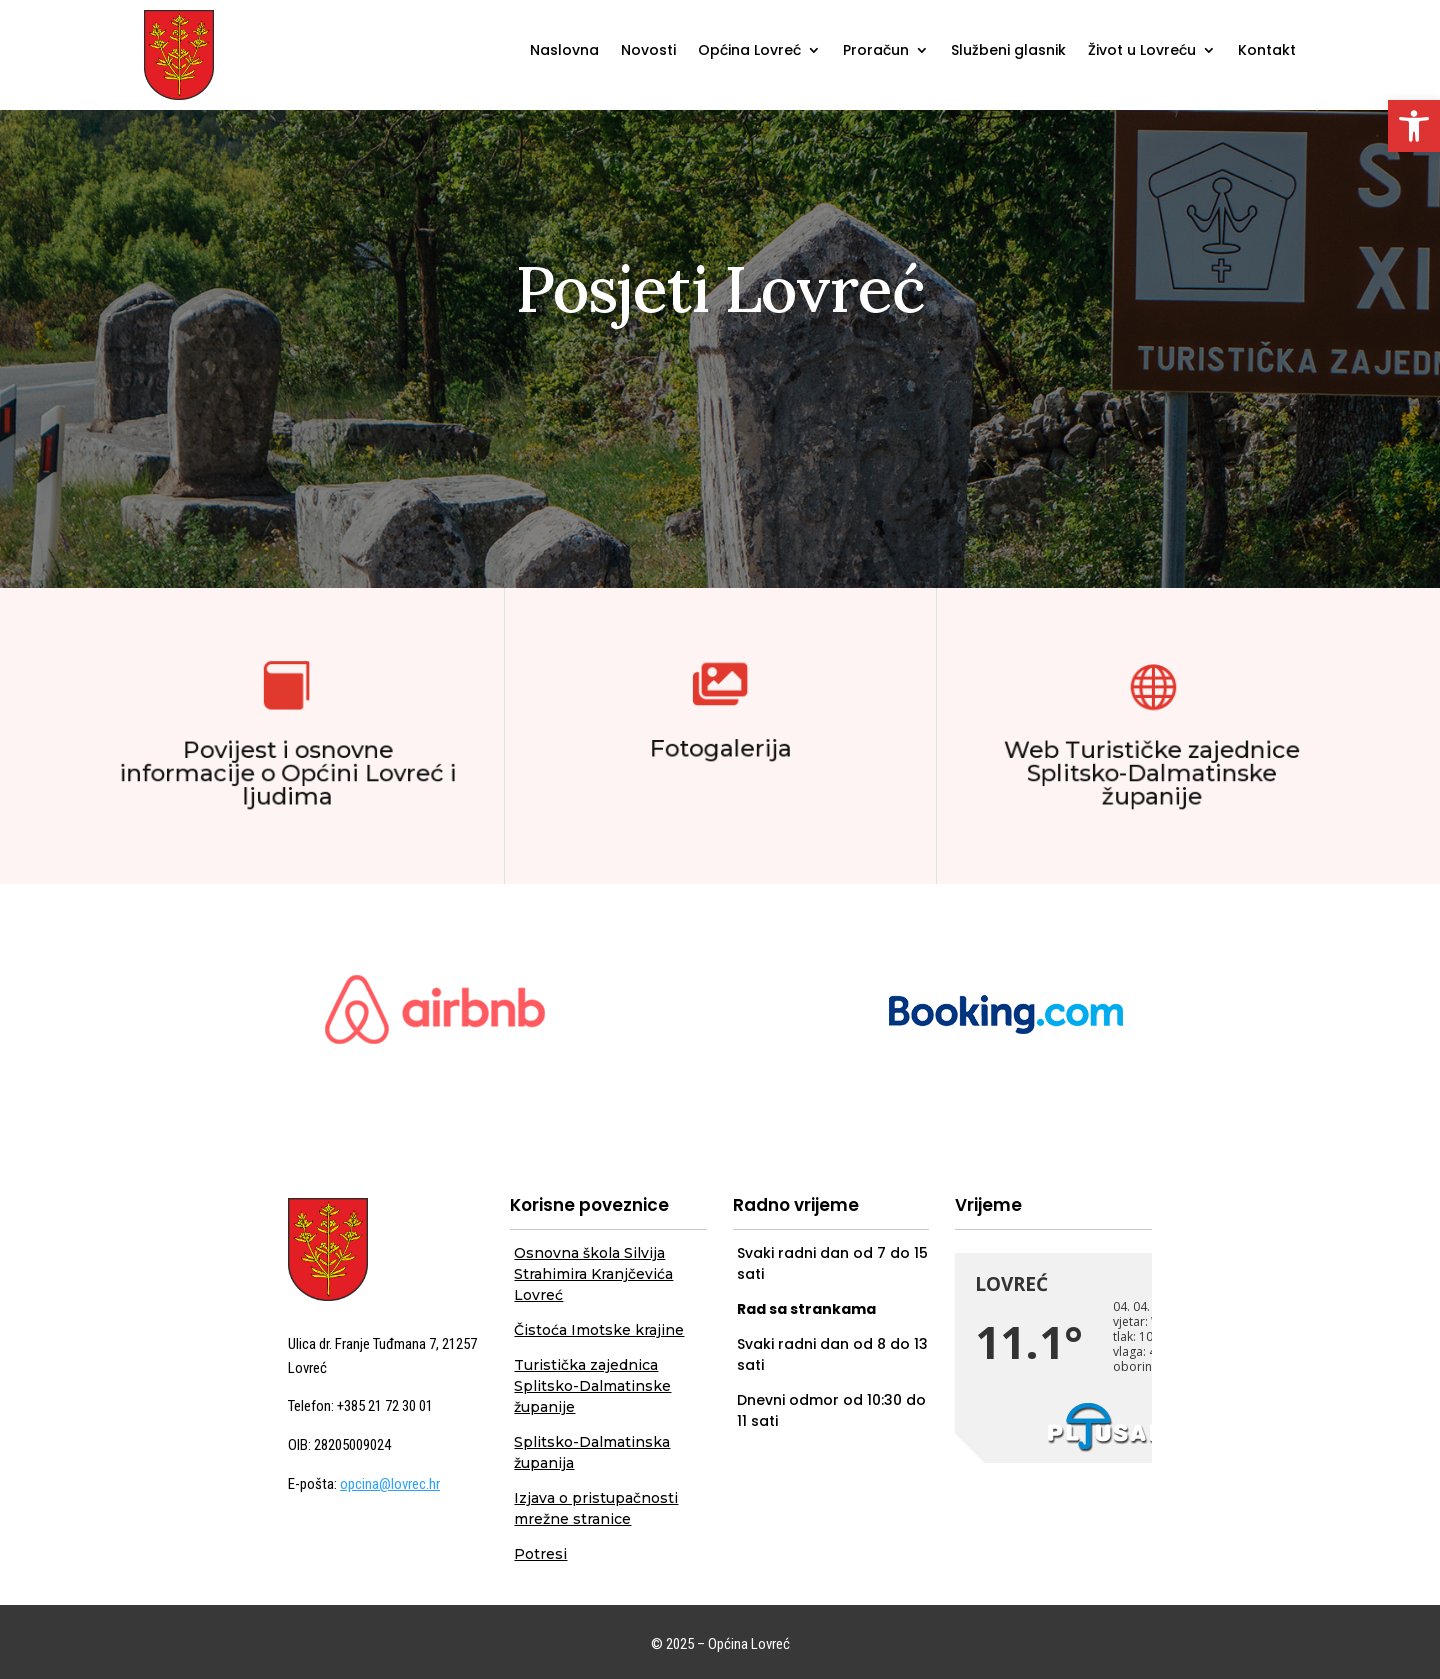 This screenshot has width=1440, height=1679. What do you see at coordinates (1008, 51) in the screenshot?
I see `Službeni glasnik` at bounding box center [1008, 51].